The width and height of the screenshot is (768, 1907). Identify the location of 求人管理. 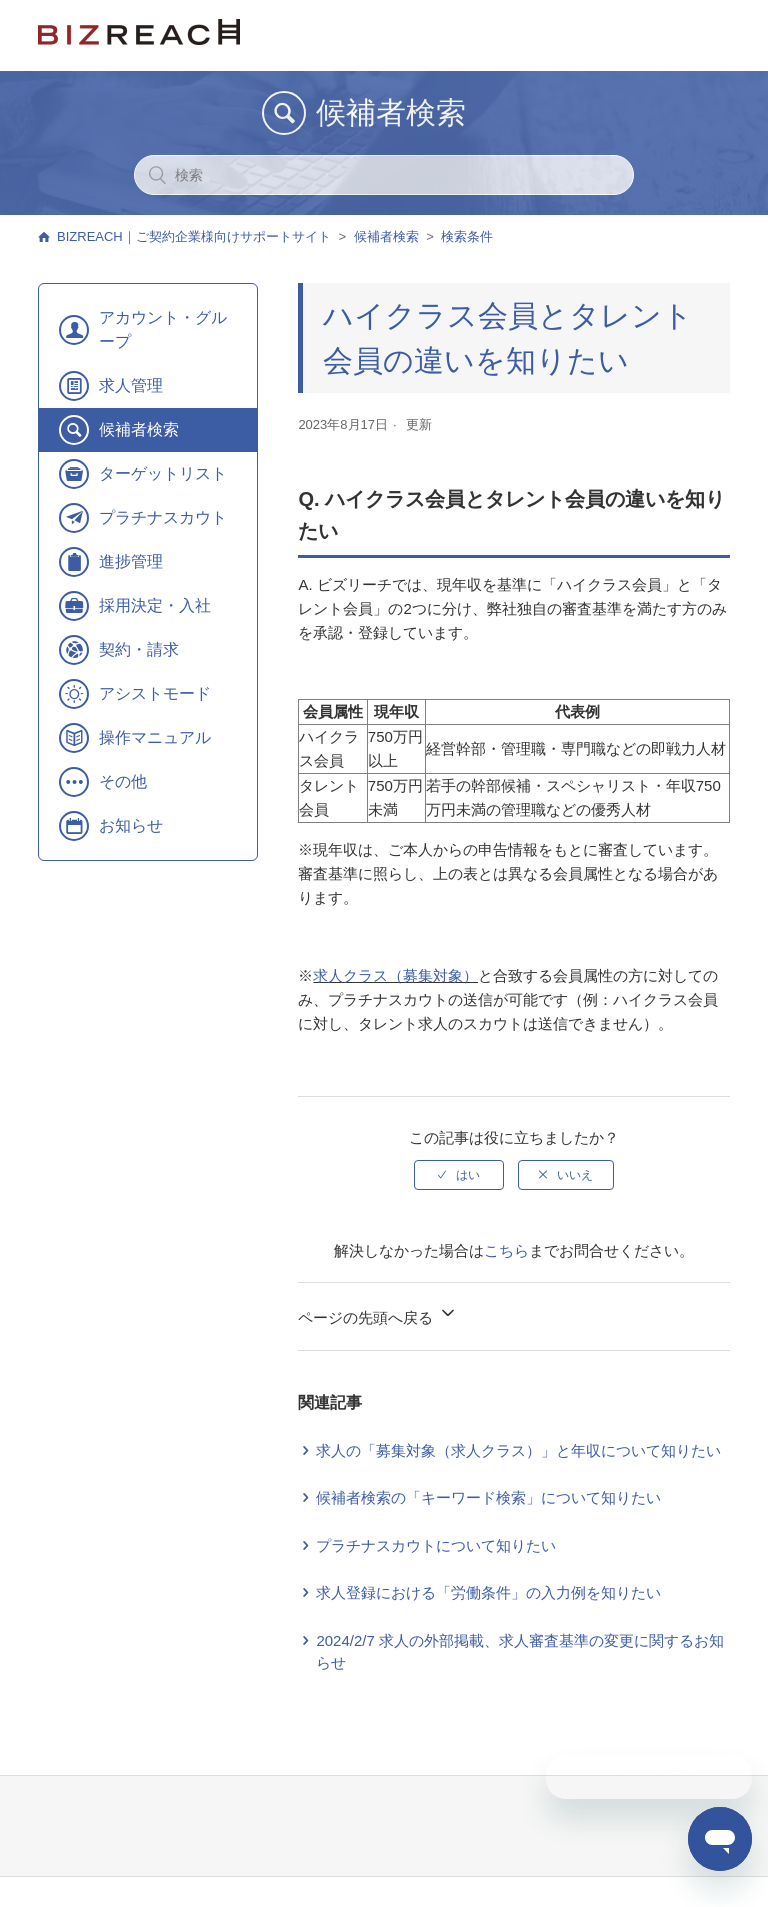
(131, 385).